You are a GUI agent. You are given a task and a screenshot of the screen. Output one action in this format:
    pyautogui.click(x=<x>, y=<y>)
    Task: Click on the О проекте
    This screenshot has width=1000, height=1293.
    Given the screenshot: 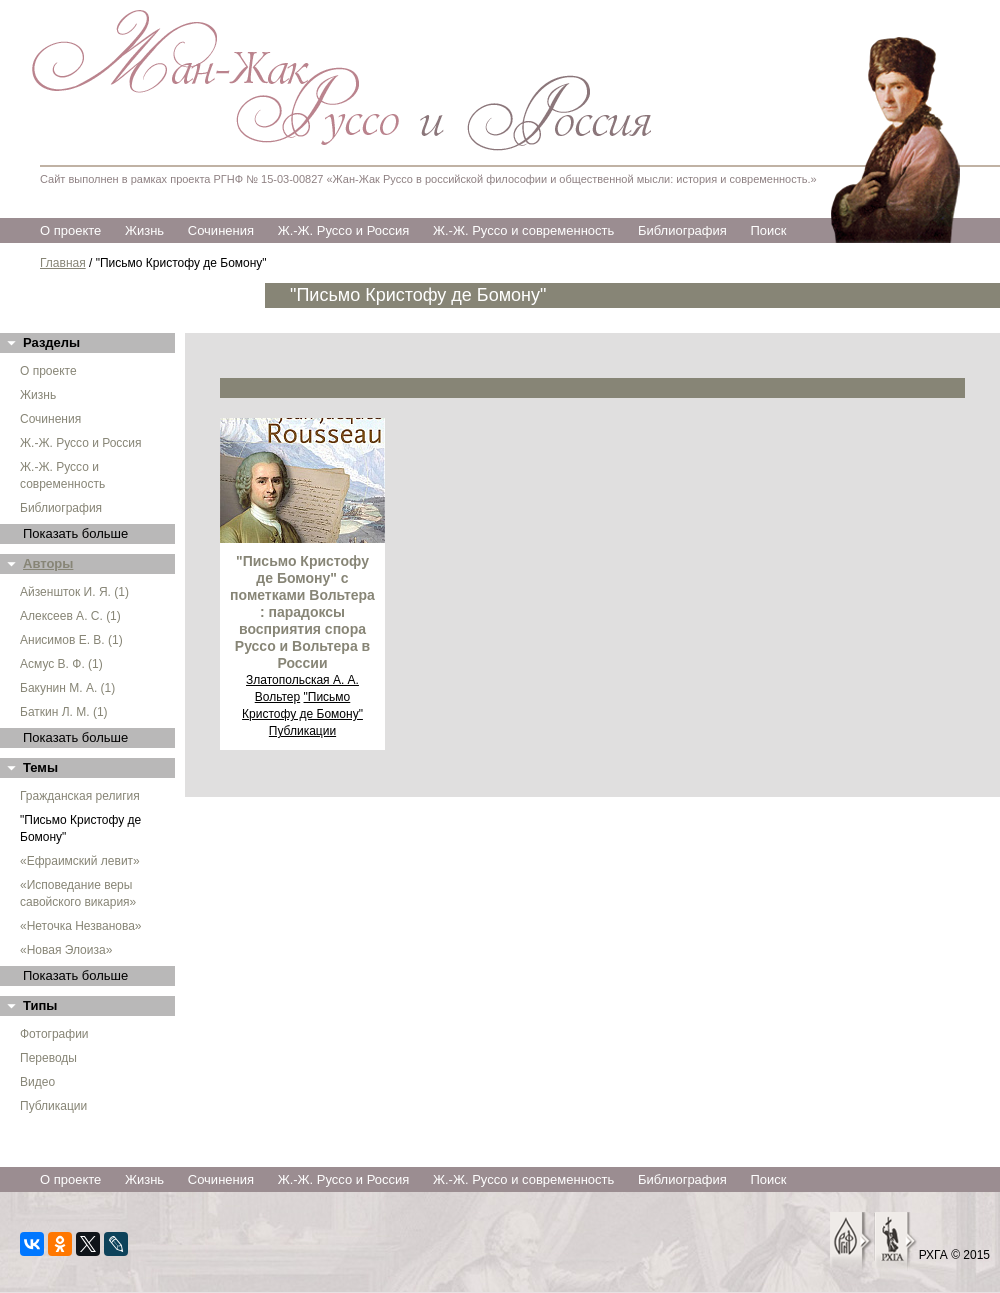 What is the action you would take?
    pyautogui.click(x=70, y=230)
    